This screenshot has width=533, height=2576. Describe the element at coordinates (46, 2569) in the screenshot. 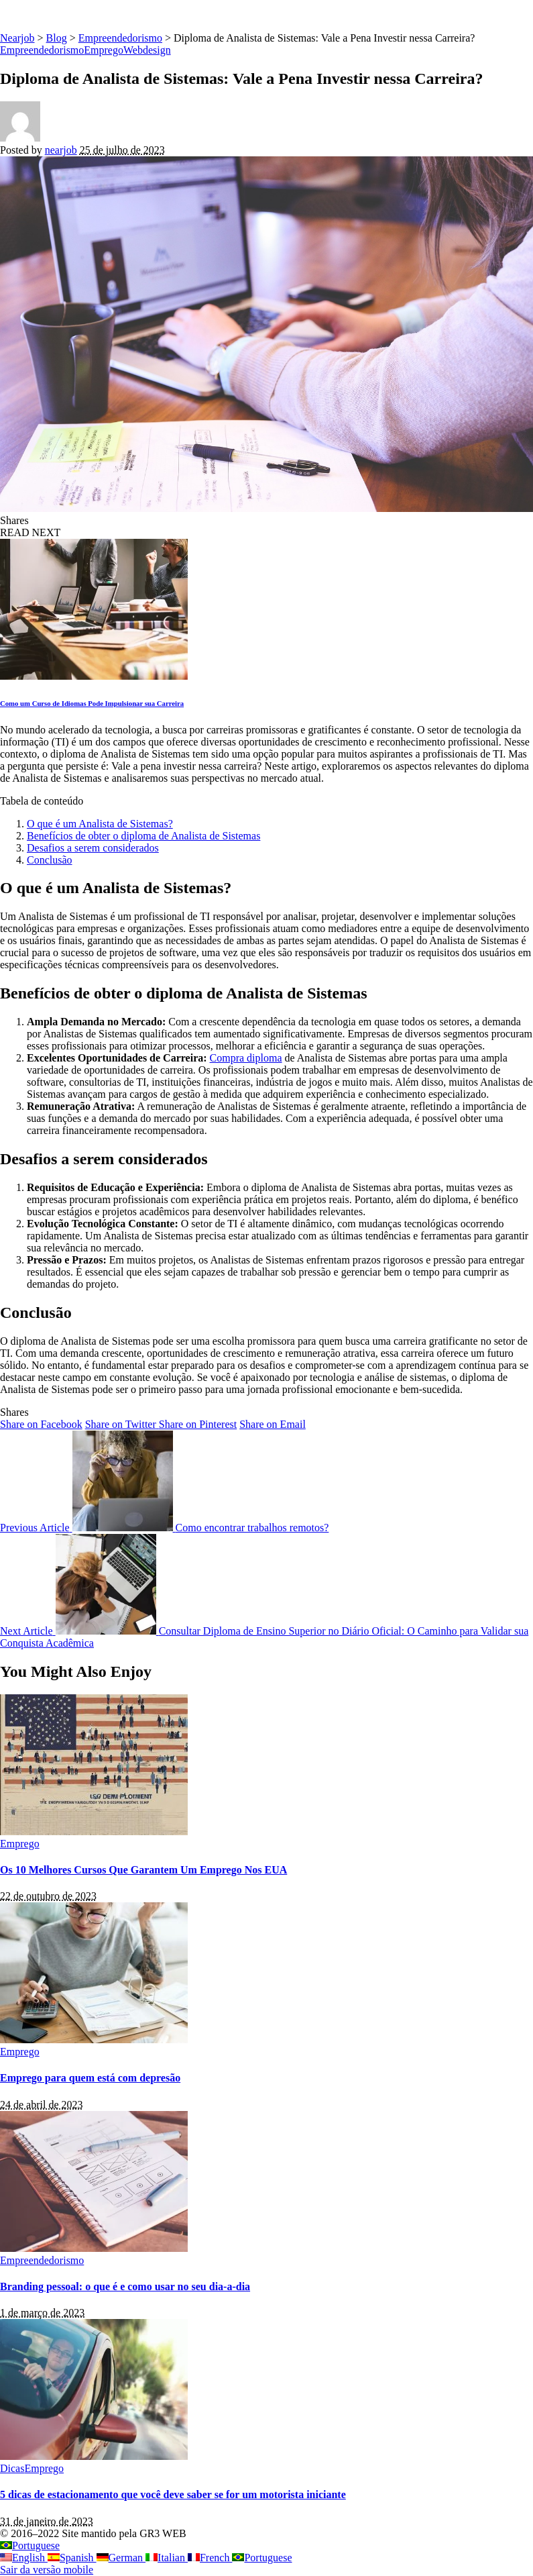

I see `Sair da versão mobile` at that location.